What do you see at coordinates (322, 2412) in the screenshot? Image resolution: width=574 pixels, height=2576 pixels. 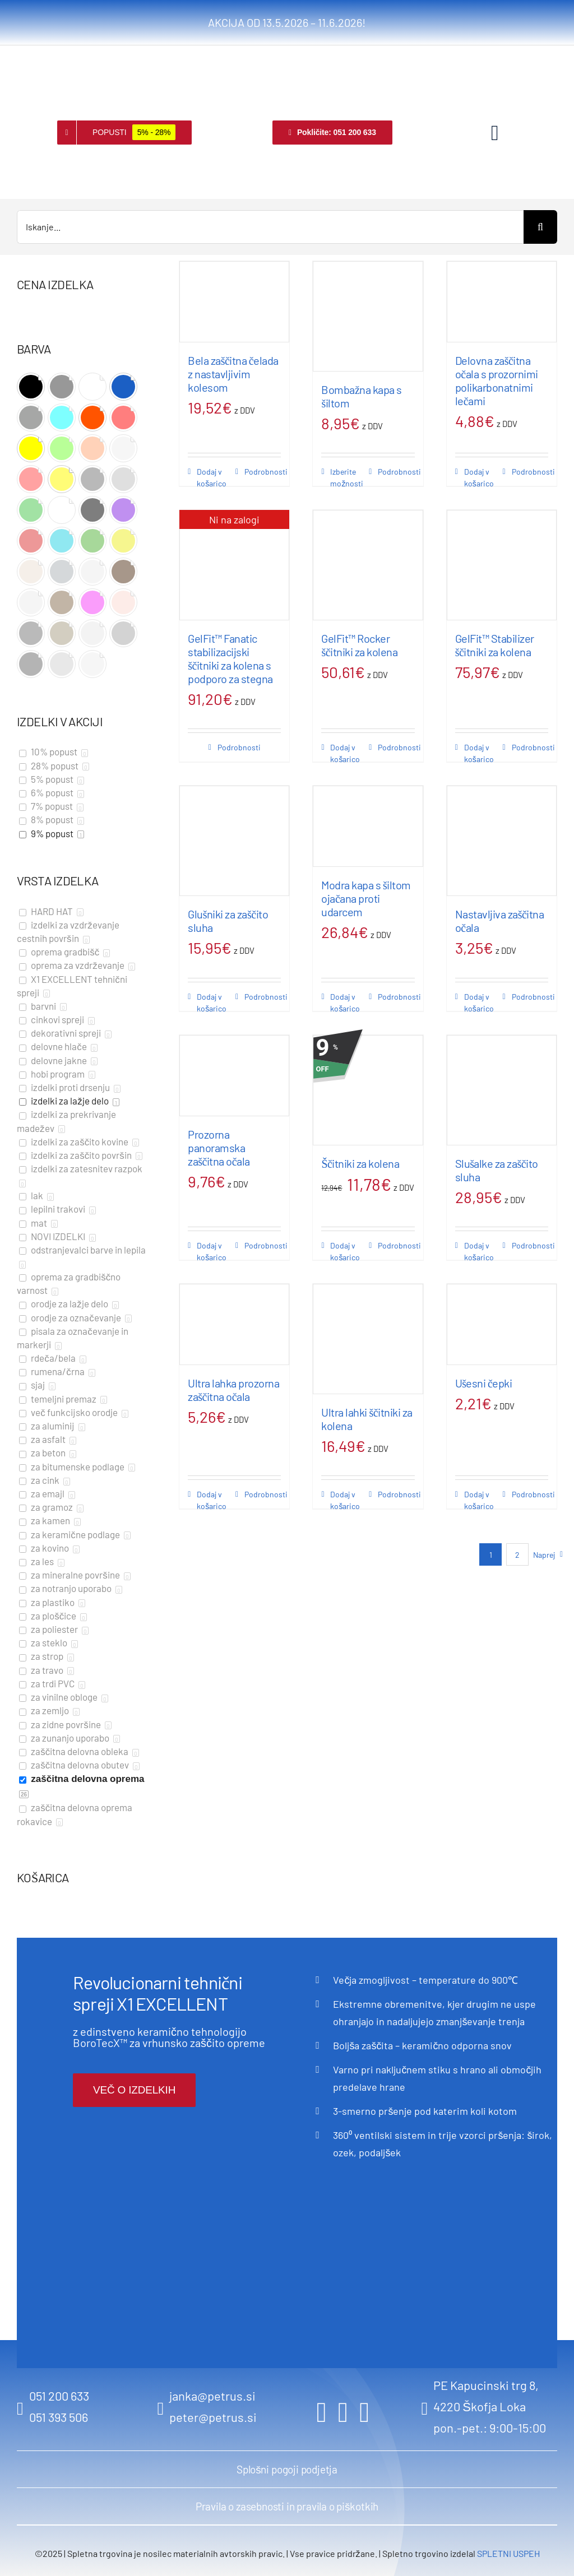 I see `[facebook]` at bounding box center [322, 2412].